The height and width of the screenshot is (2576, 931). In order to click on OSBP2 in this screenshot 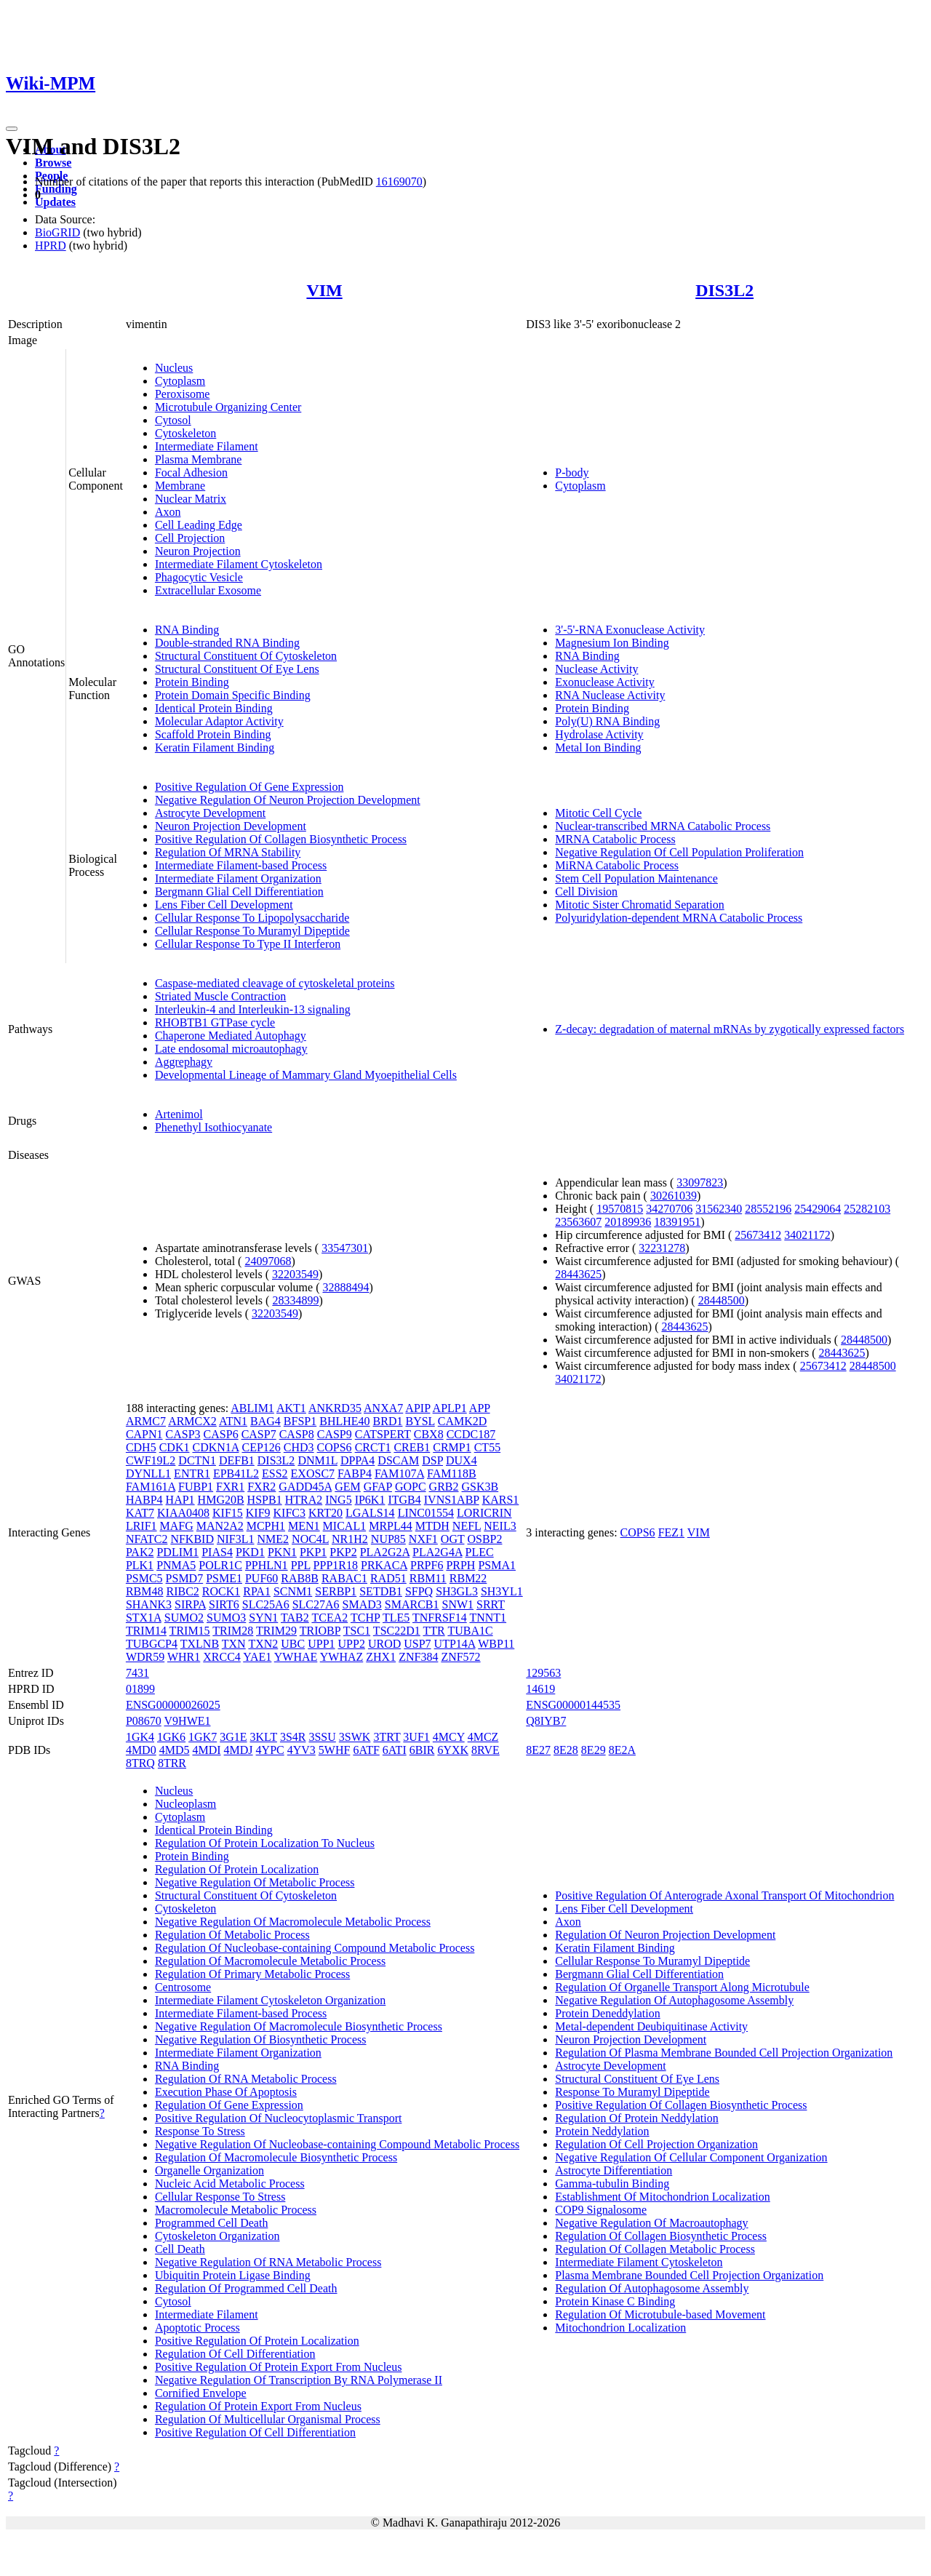, I will do `click(484, 1539)`.